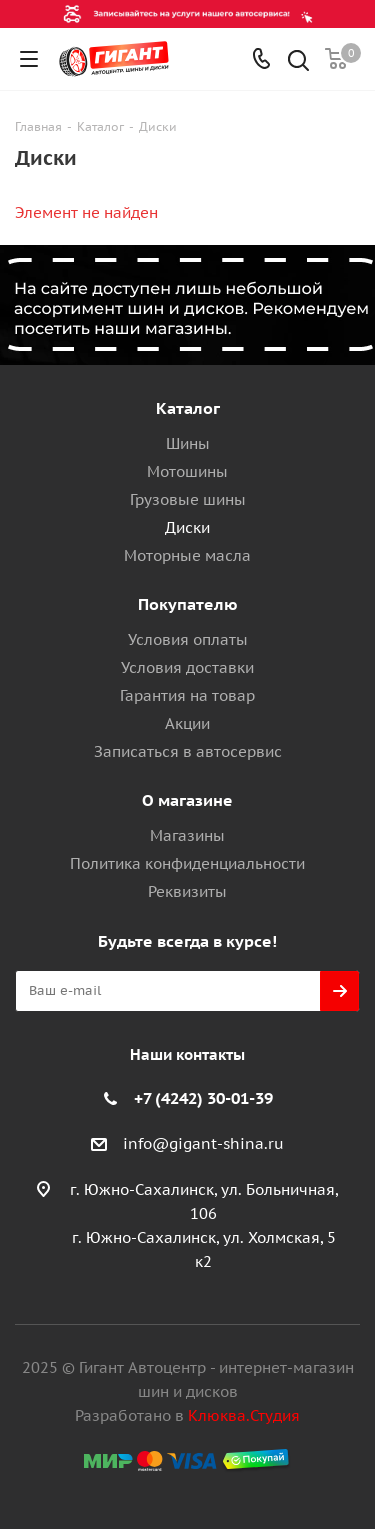 The image size is (375, 1529). I want to click on Шины, so click(188, 443).